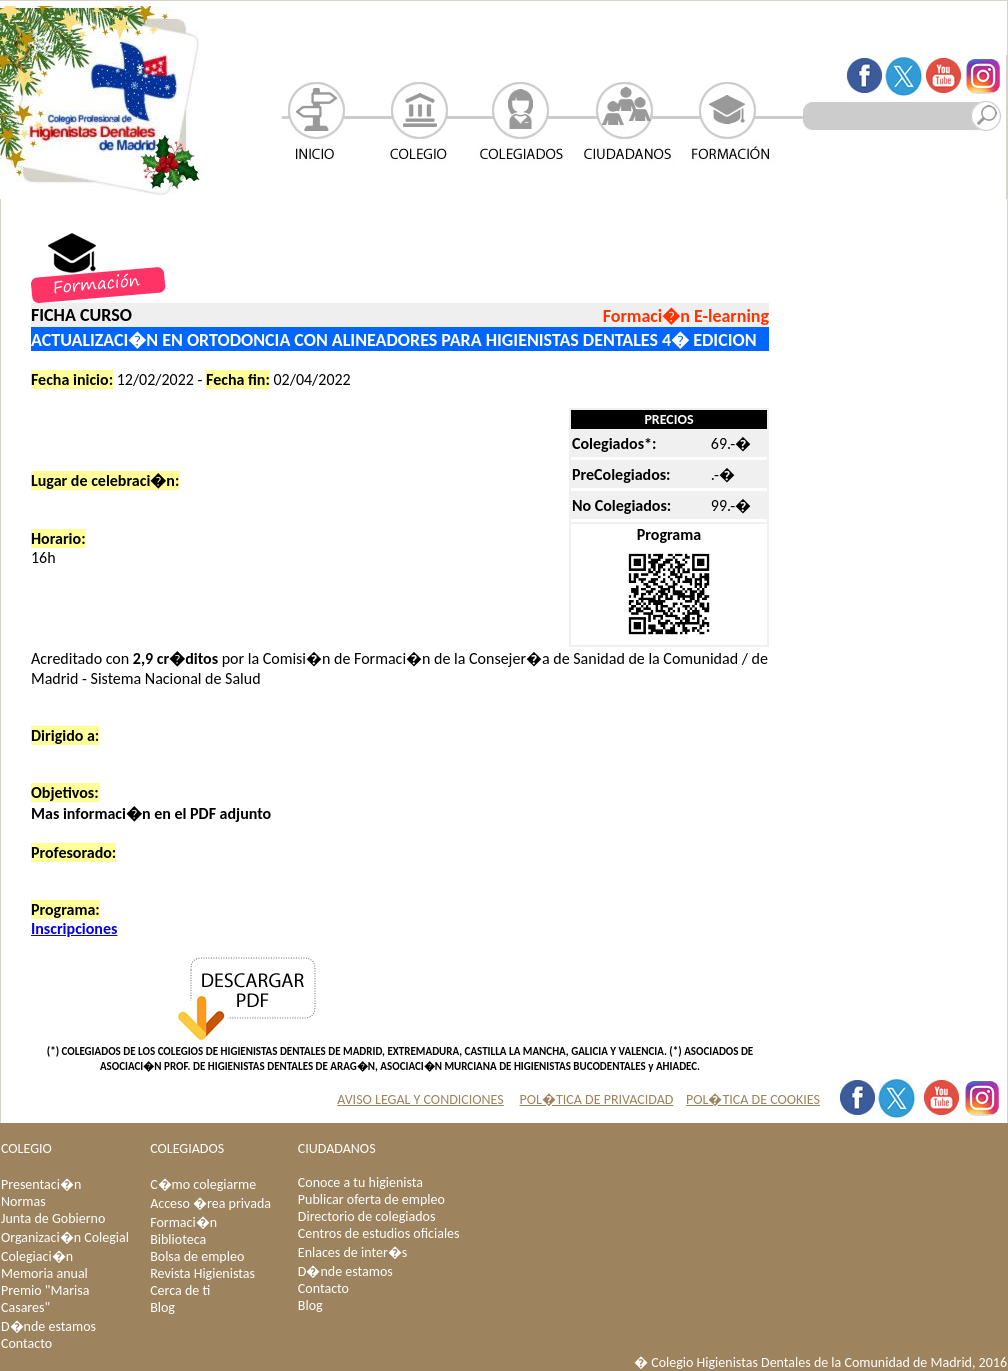 The height and width of the screenshot is (1371, 1008). What do you see at coordinates (53, 1218) in the screenshot?
I see `Junta de Gobierno` at bounding box center [53, 1218].